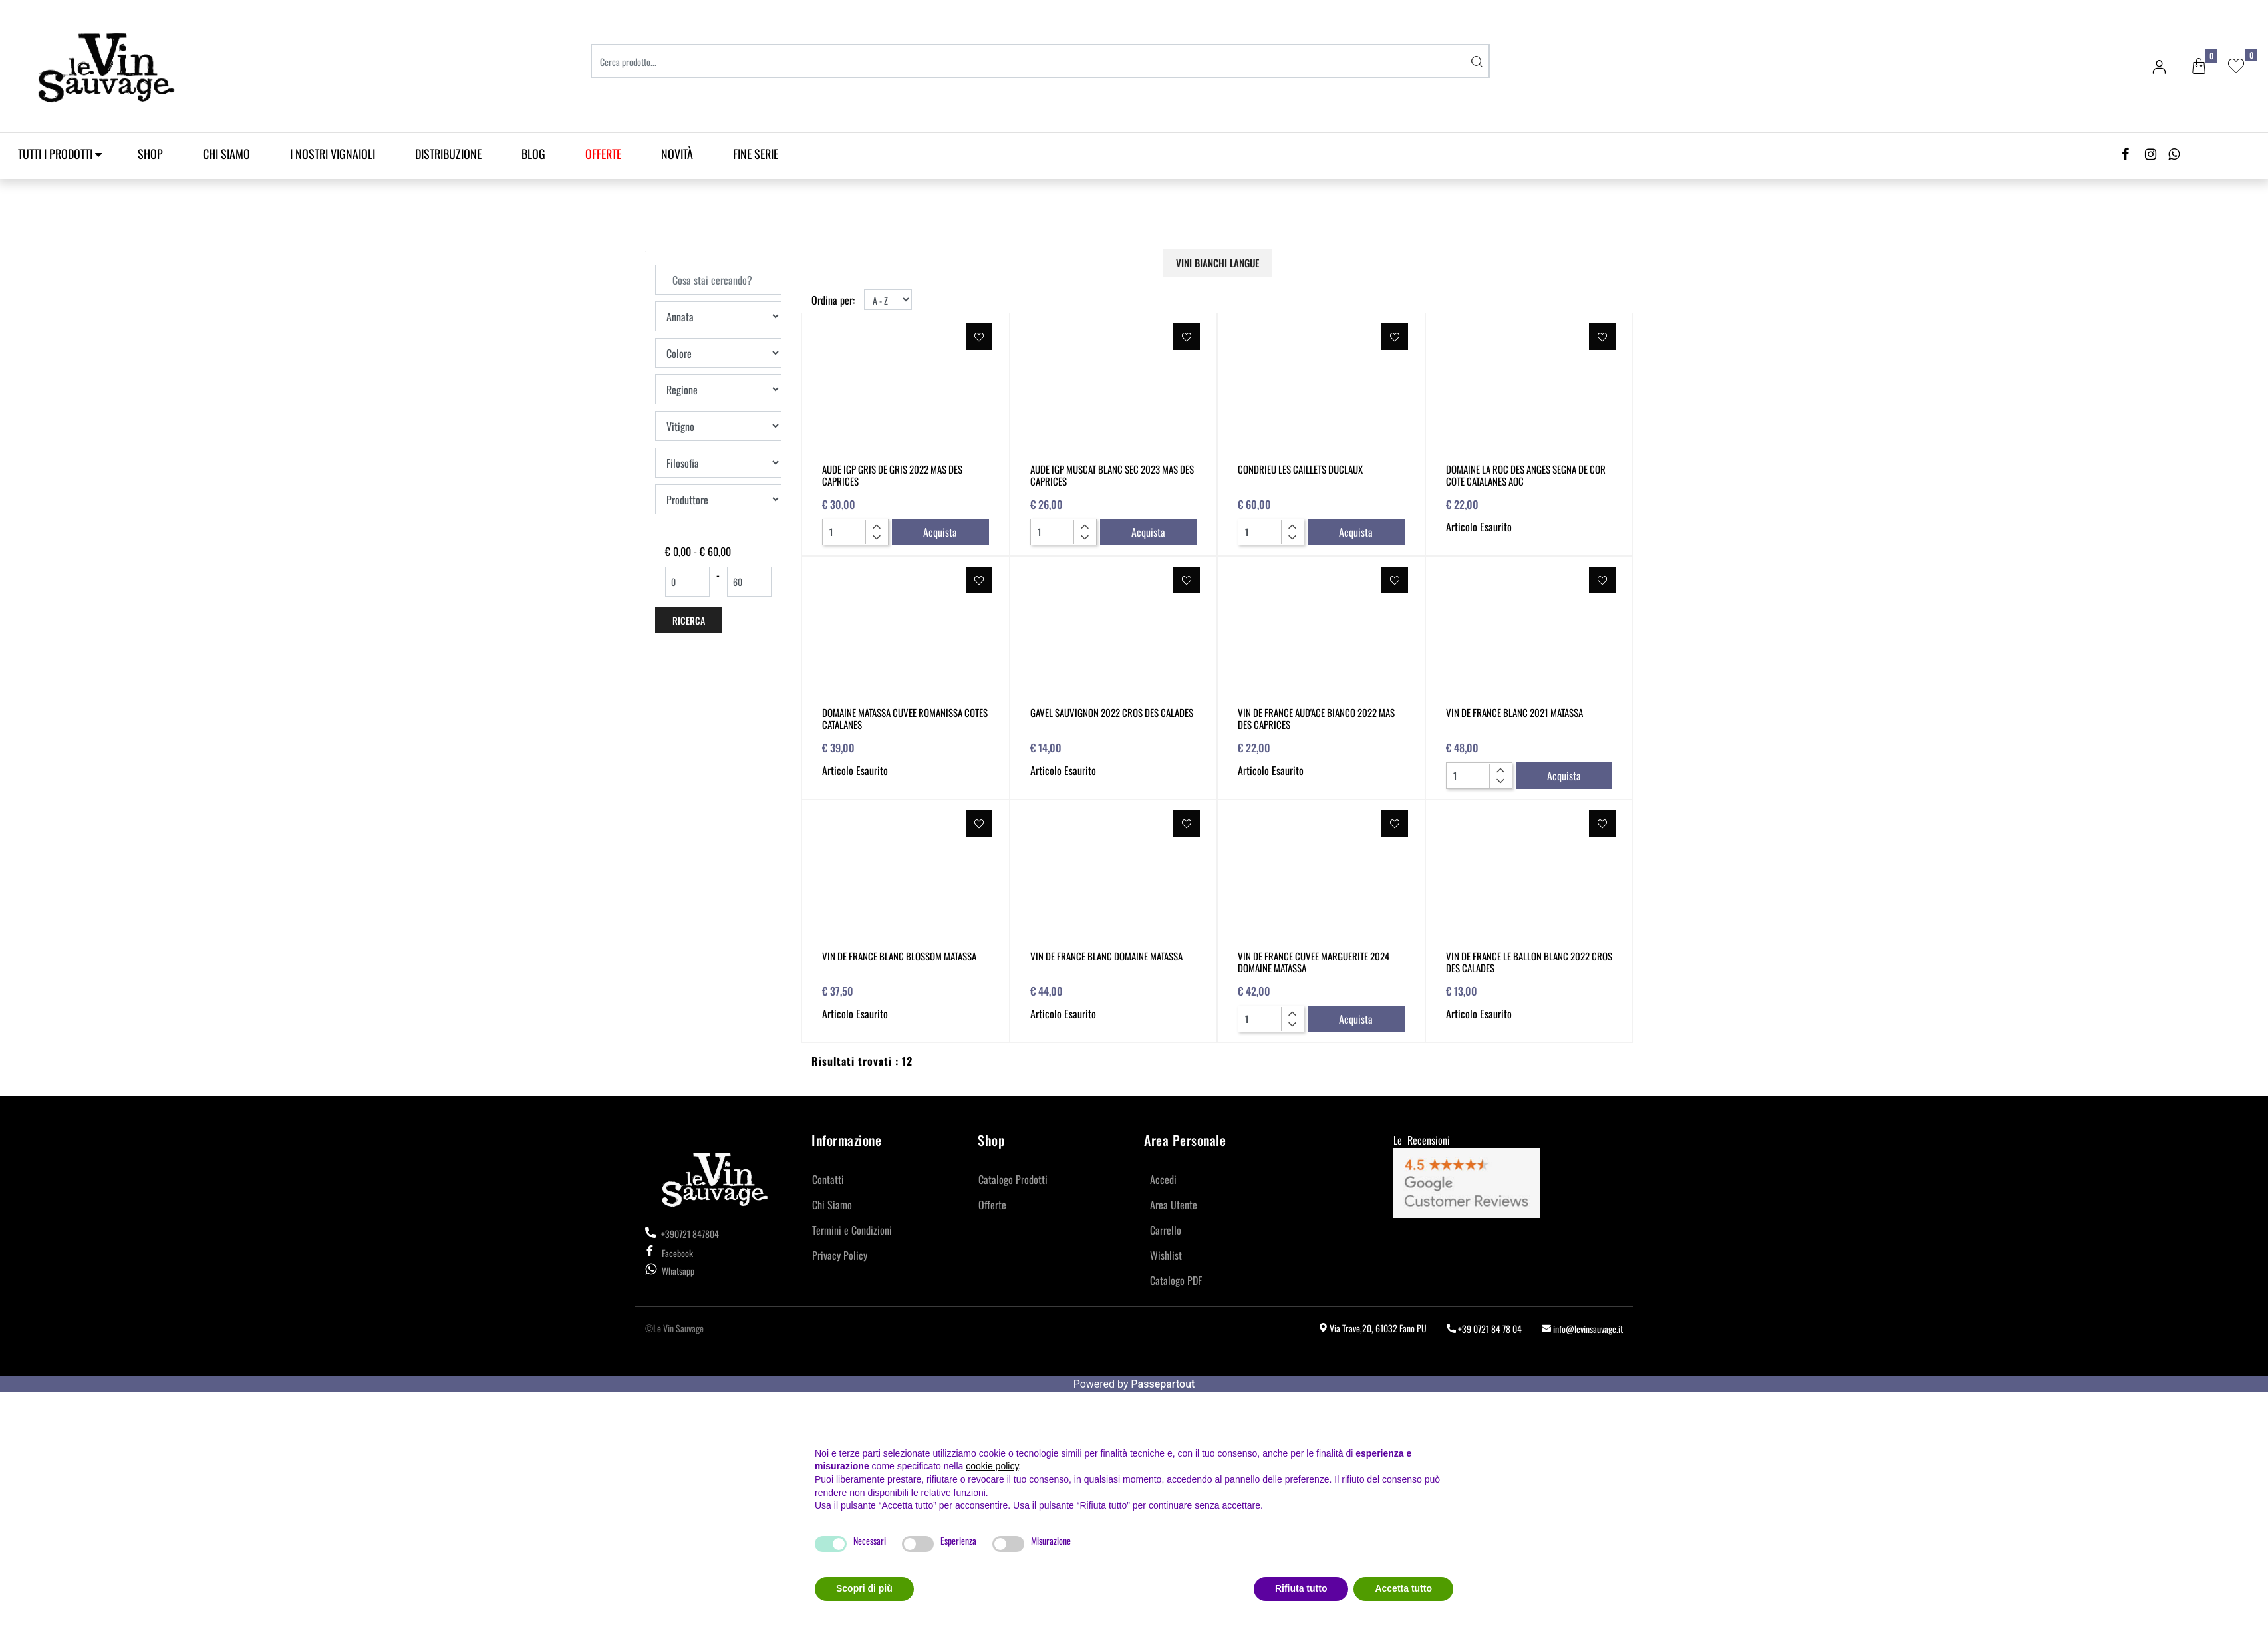  What do you see at coordinates (448, 153) in the screenshot?
I see `Distribuzione [menuitem]` at bounding box center [448, 153].